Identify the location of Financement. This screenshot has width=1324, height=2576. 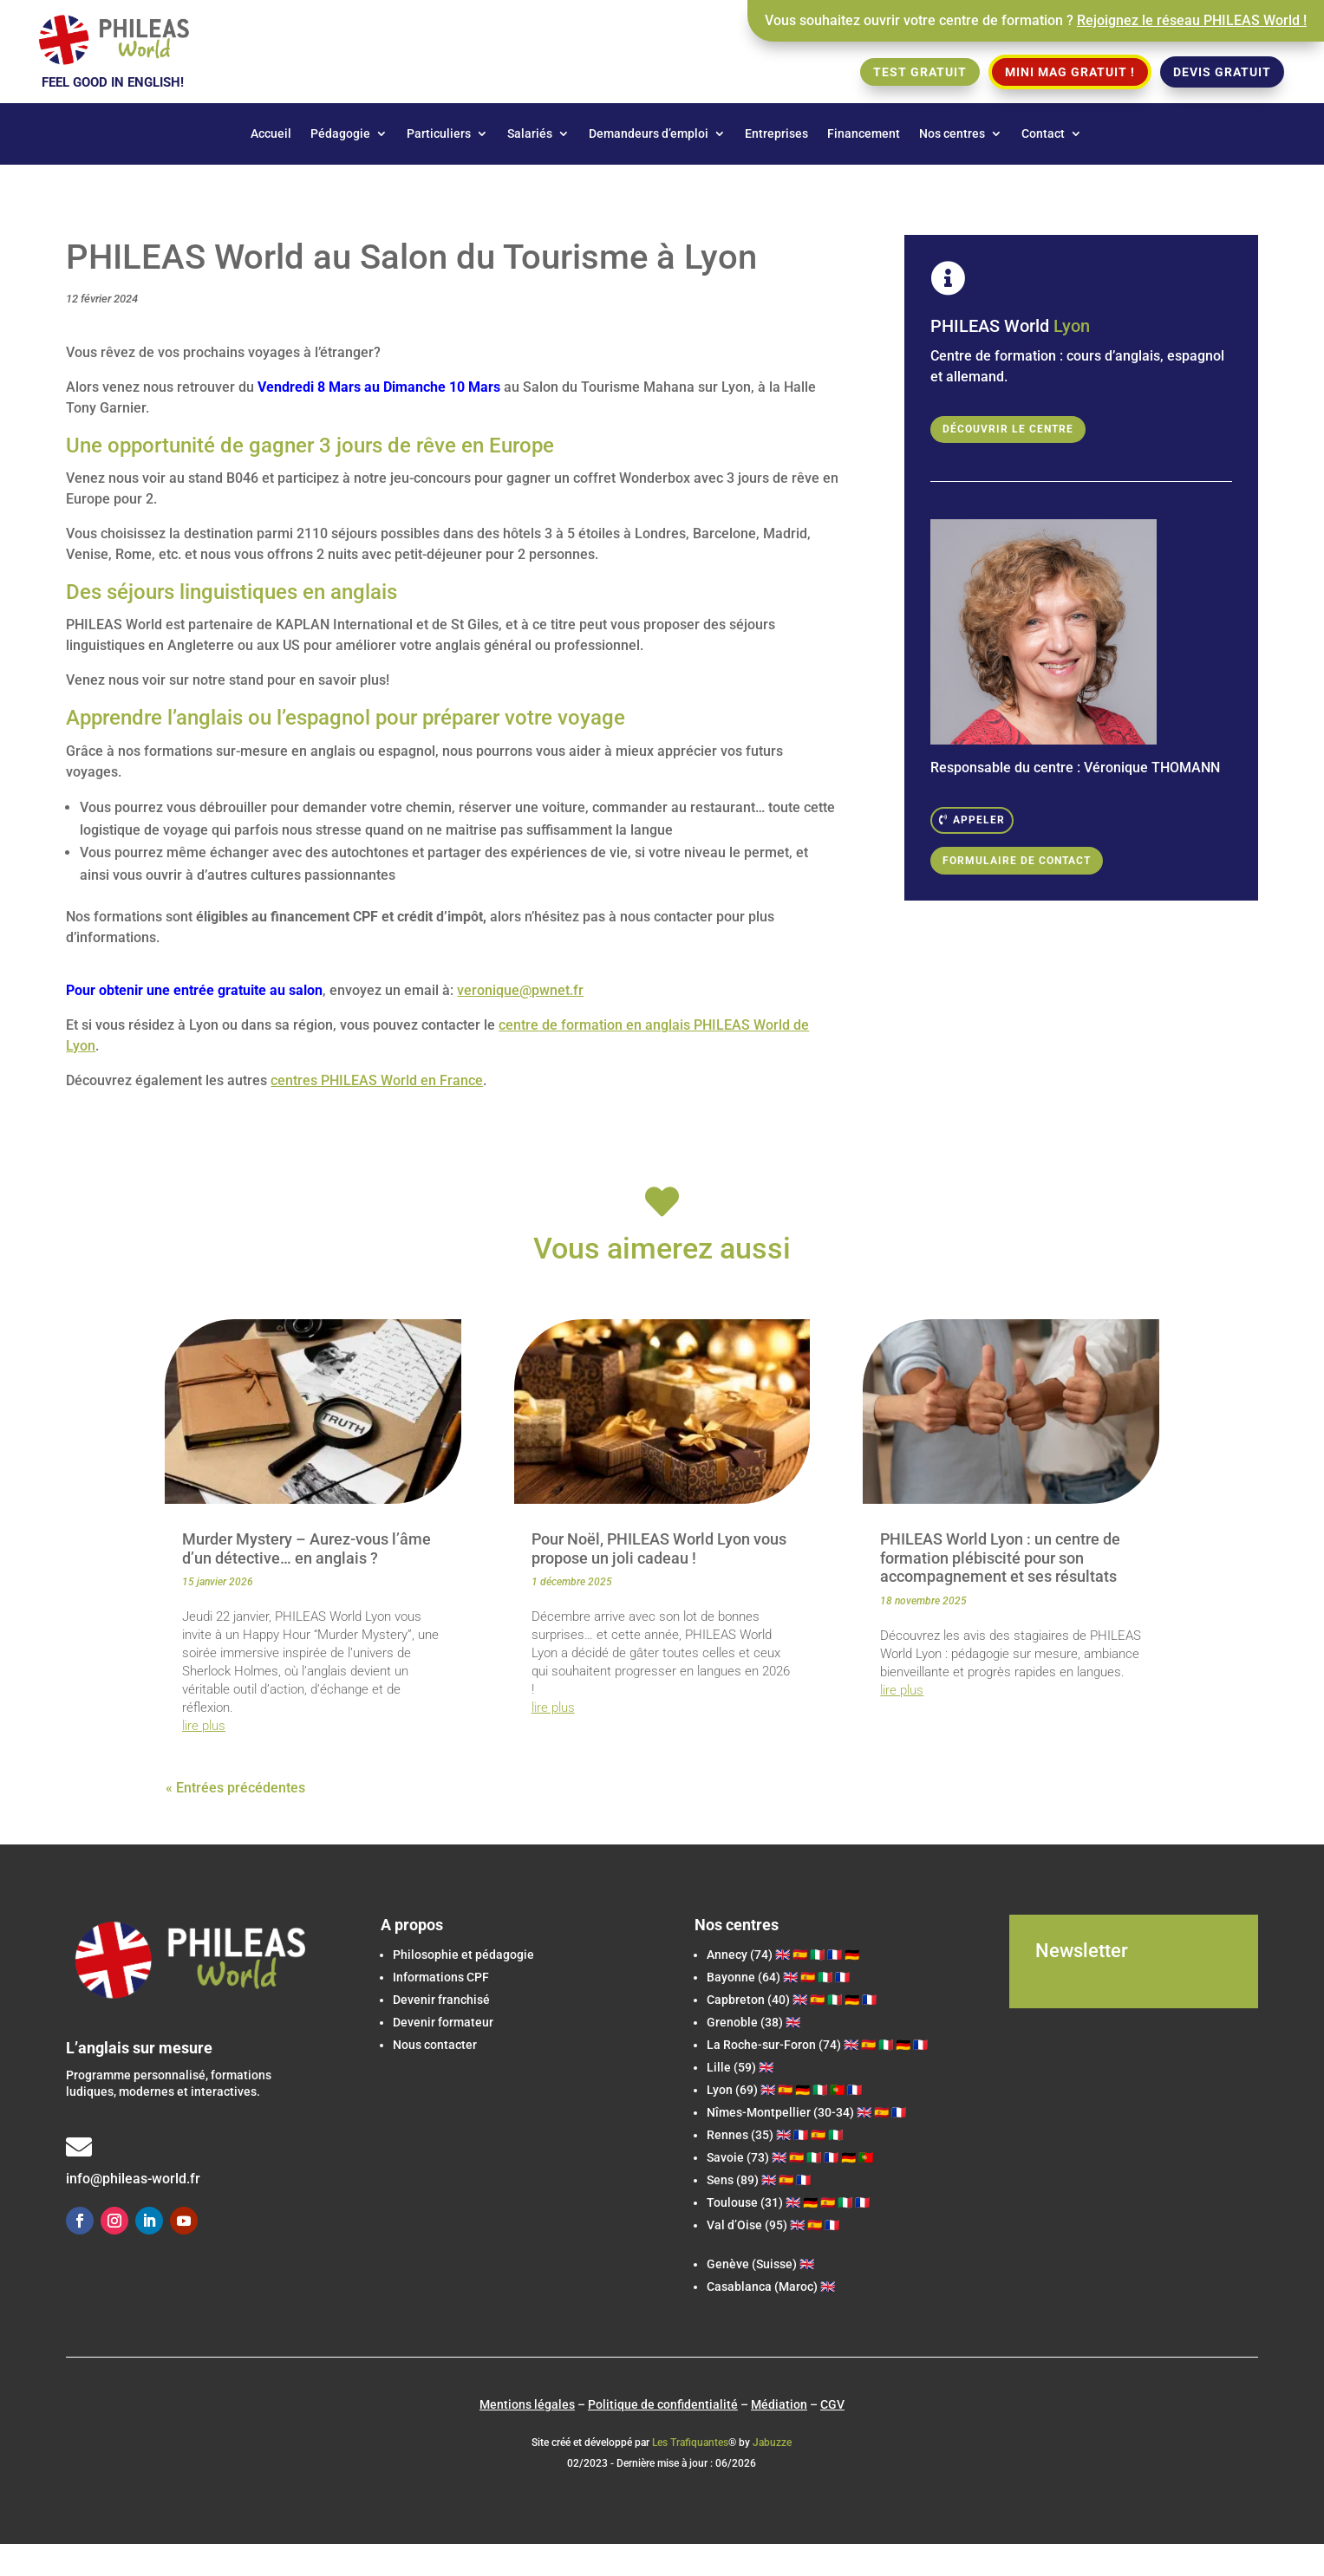
(863, 133).